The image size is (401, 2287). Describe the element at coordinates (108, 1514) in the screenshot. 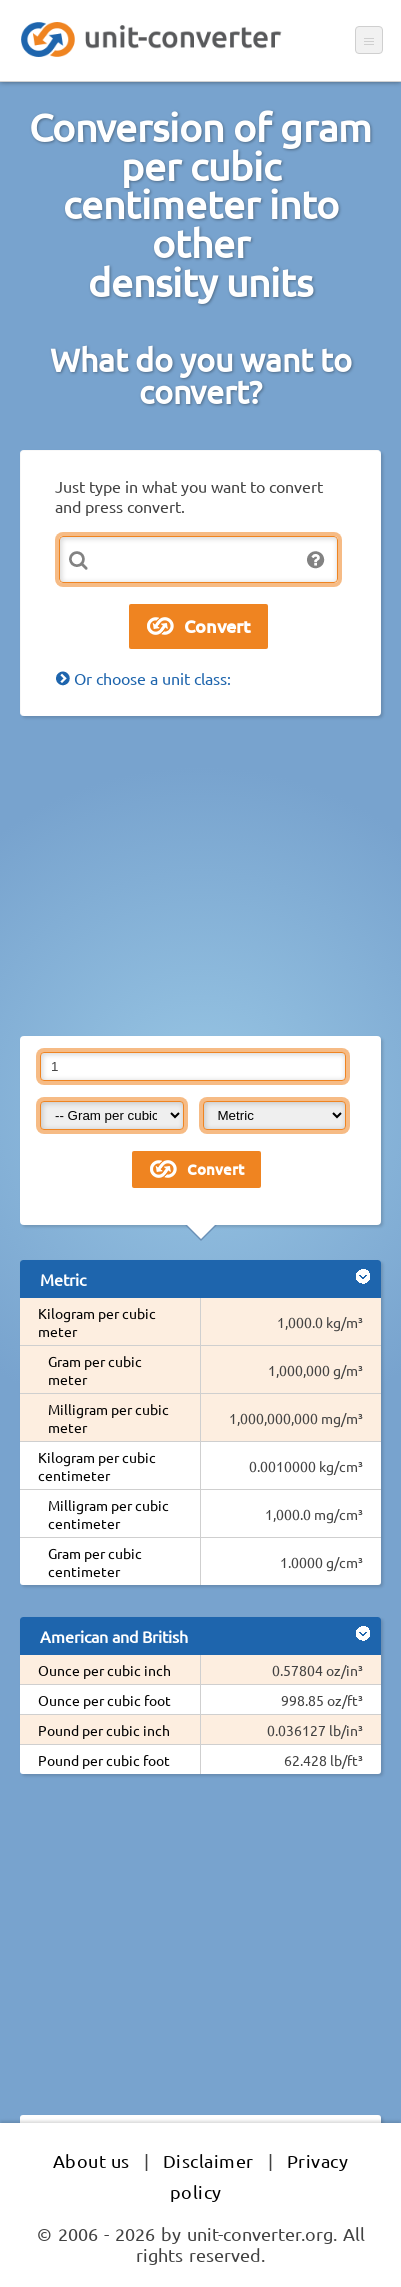

I see `Milligram per cubic centimeter` at that location.